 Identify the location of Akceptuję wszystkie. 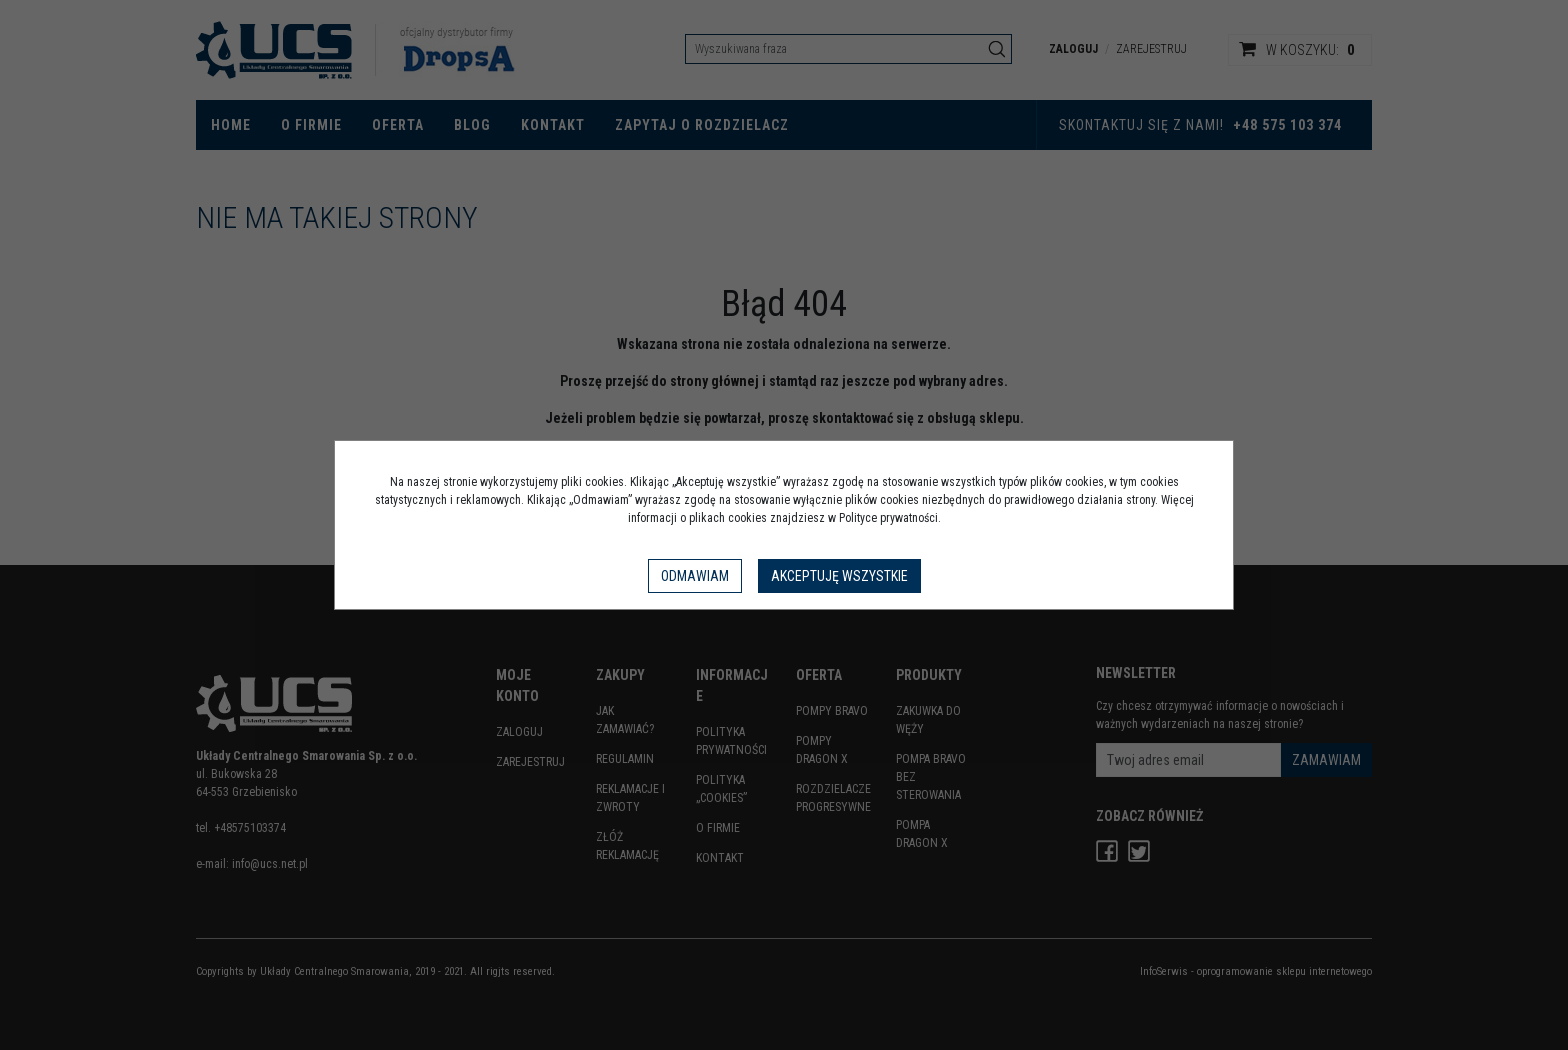
(839, 576).